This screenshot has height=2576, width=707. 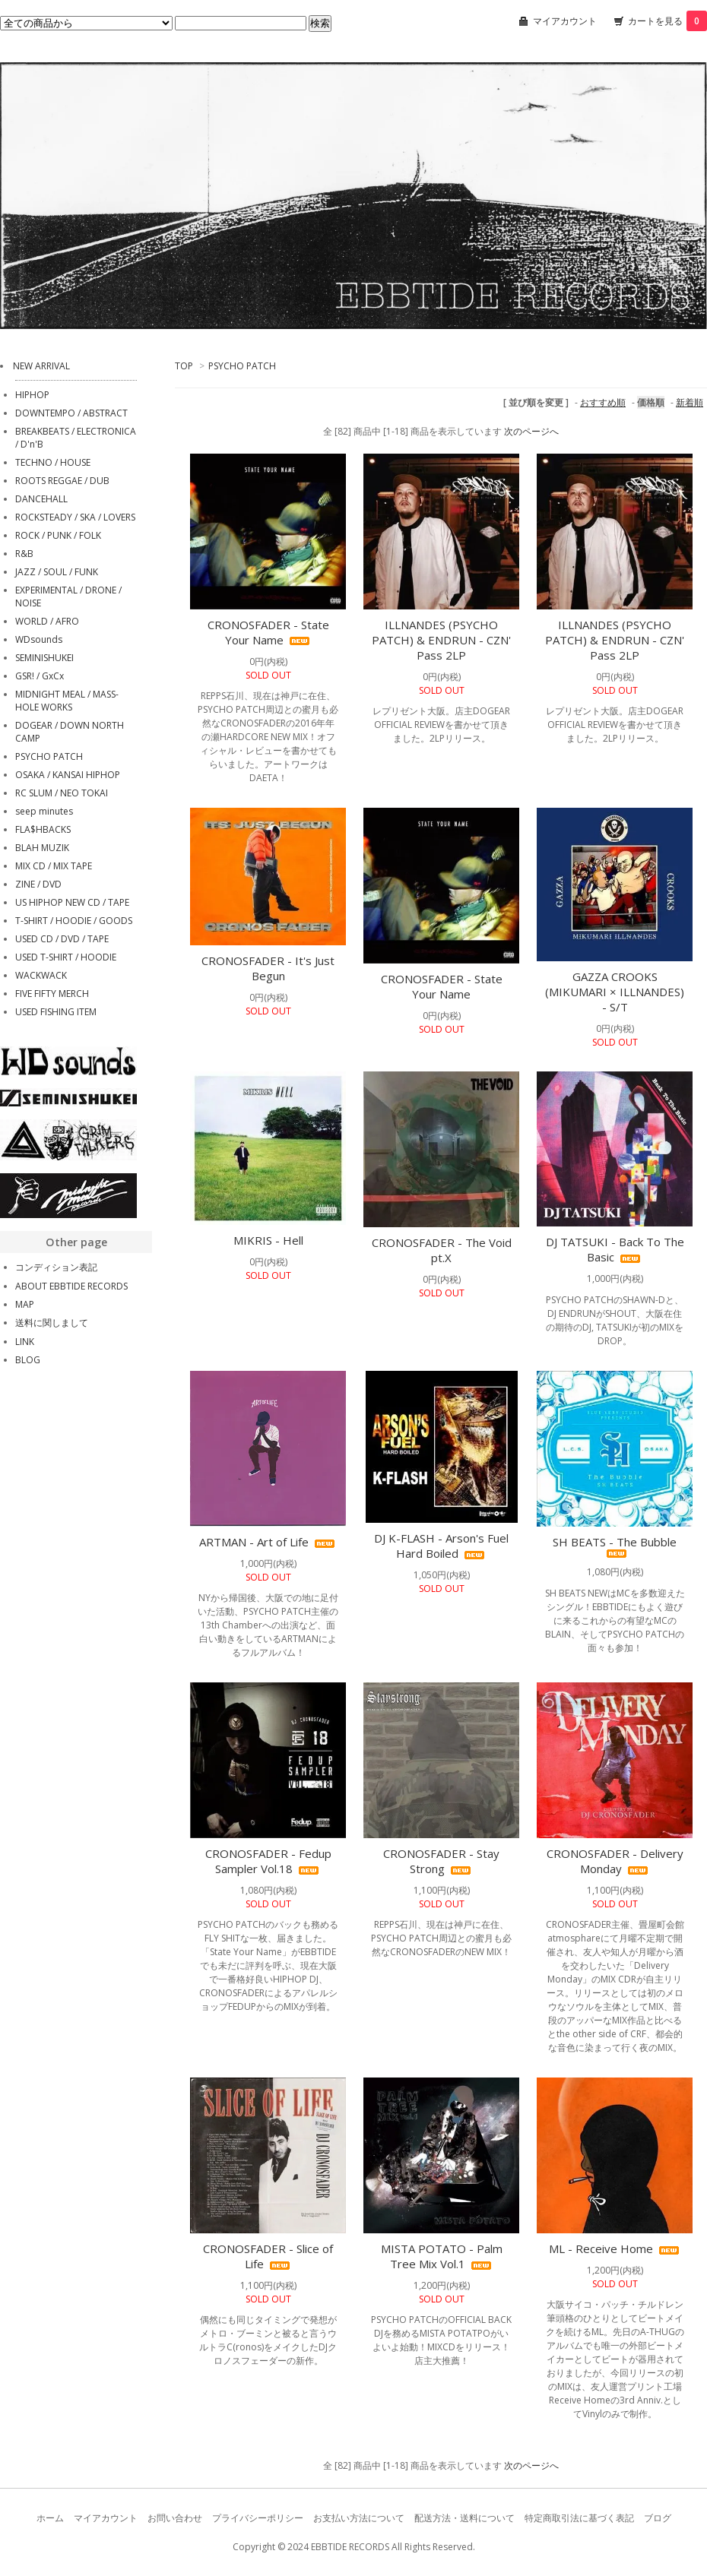 I want to click on BLOG, so click(x=27, y=1359).